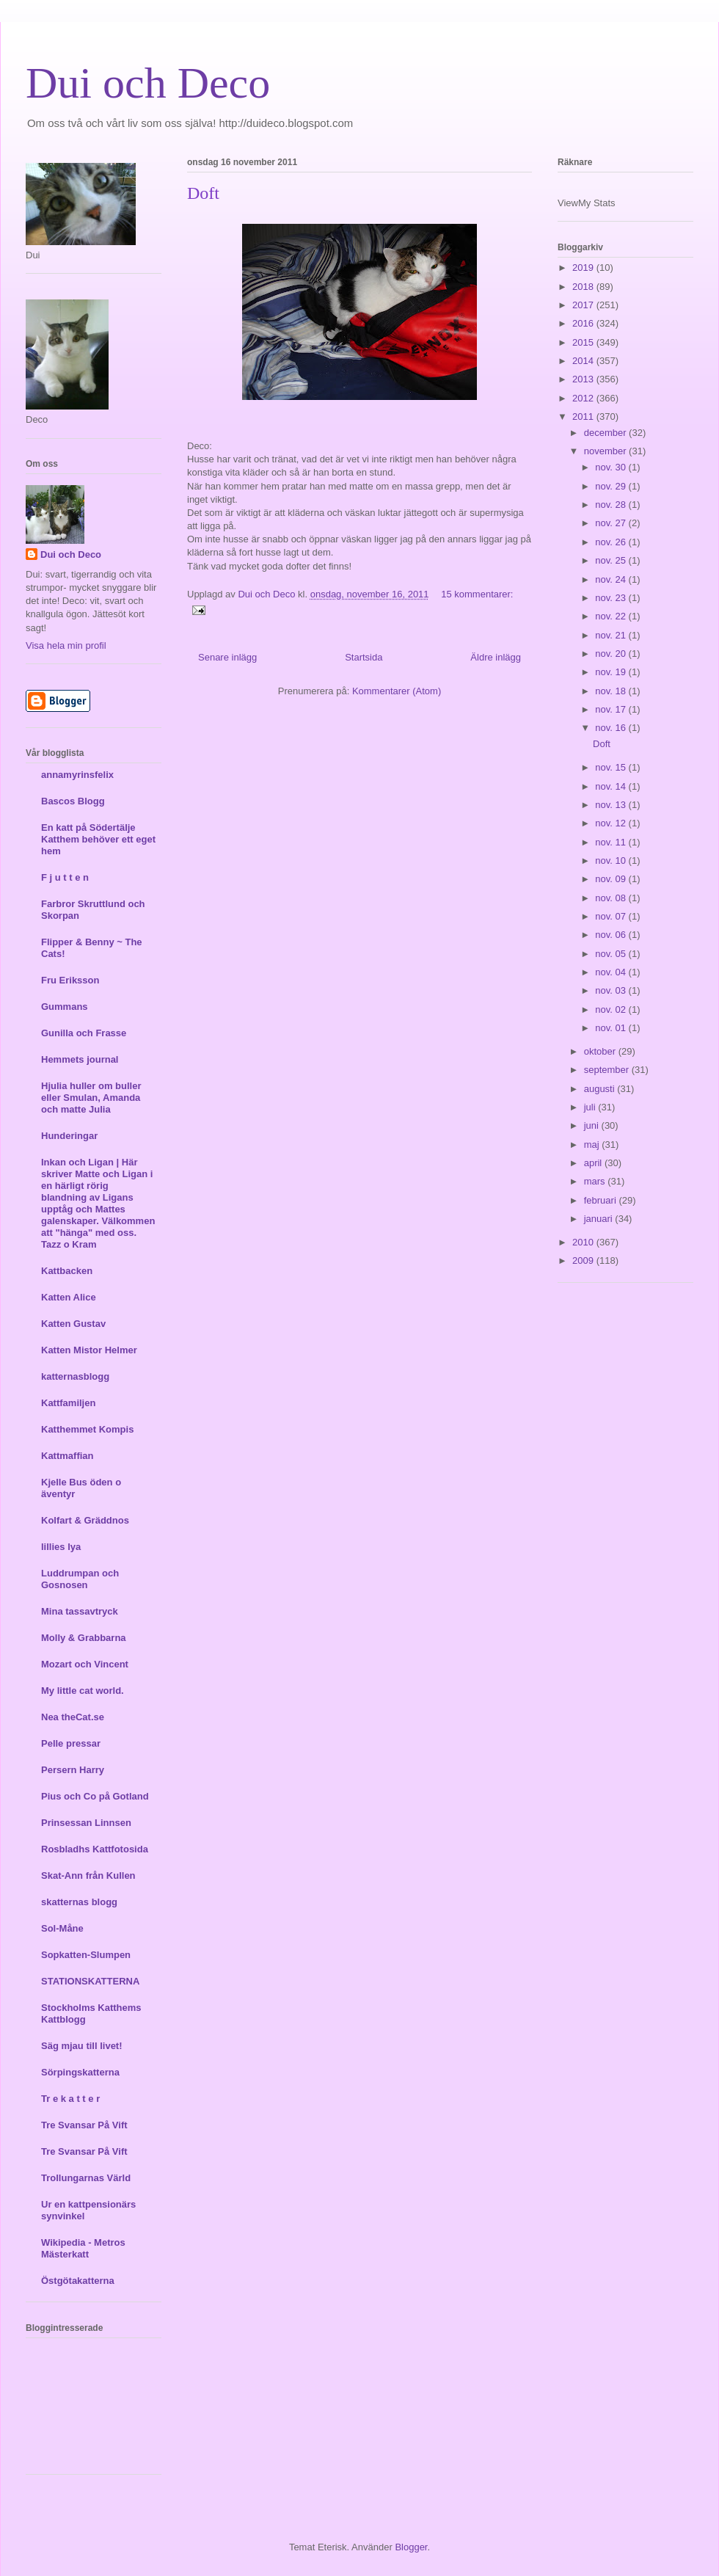 This screenshot has height=2576, width=719. I want to click on Senare inlägg, so click(227, 657).